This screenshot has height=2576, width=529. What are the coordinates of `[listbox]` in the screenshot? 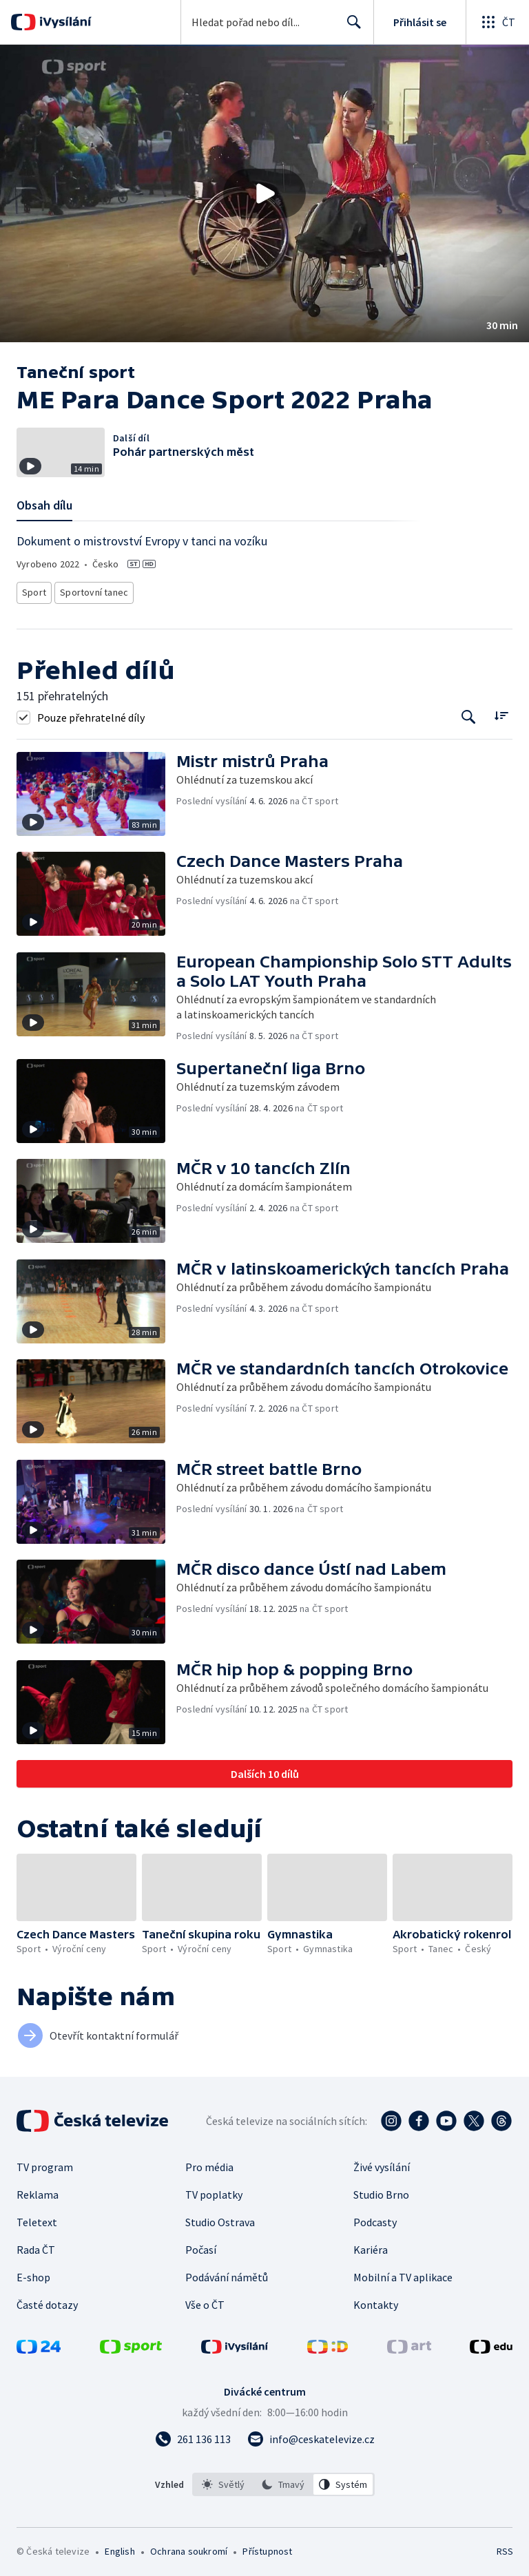 It's located at (283, 2480).